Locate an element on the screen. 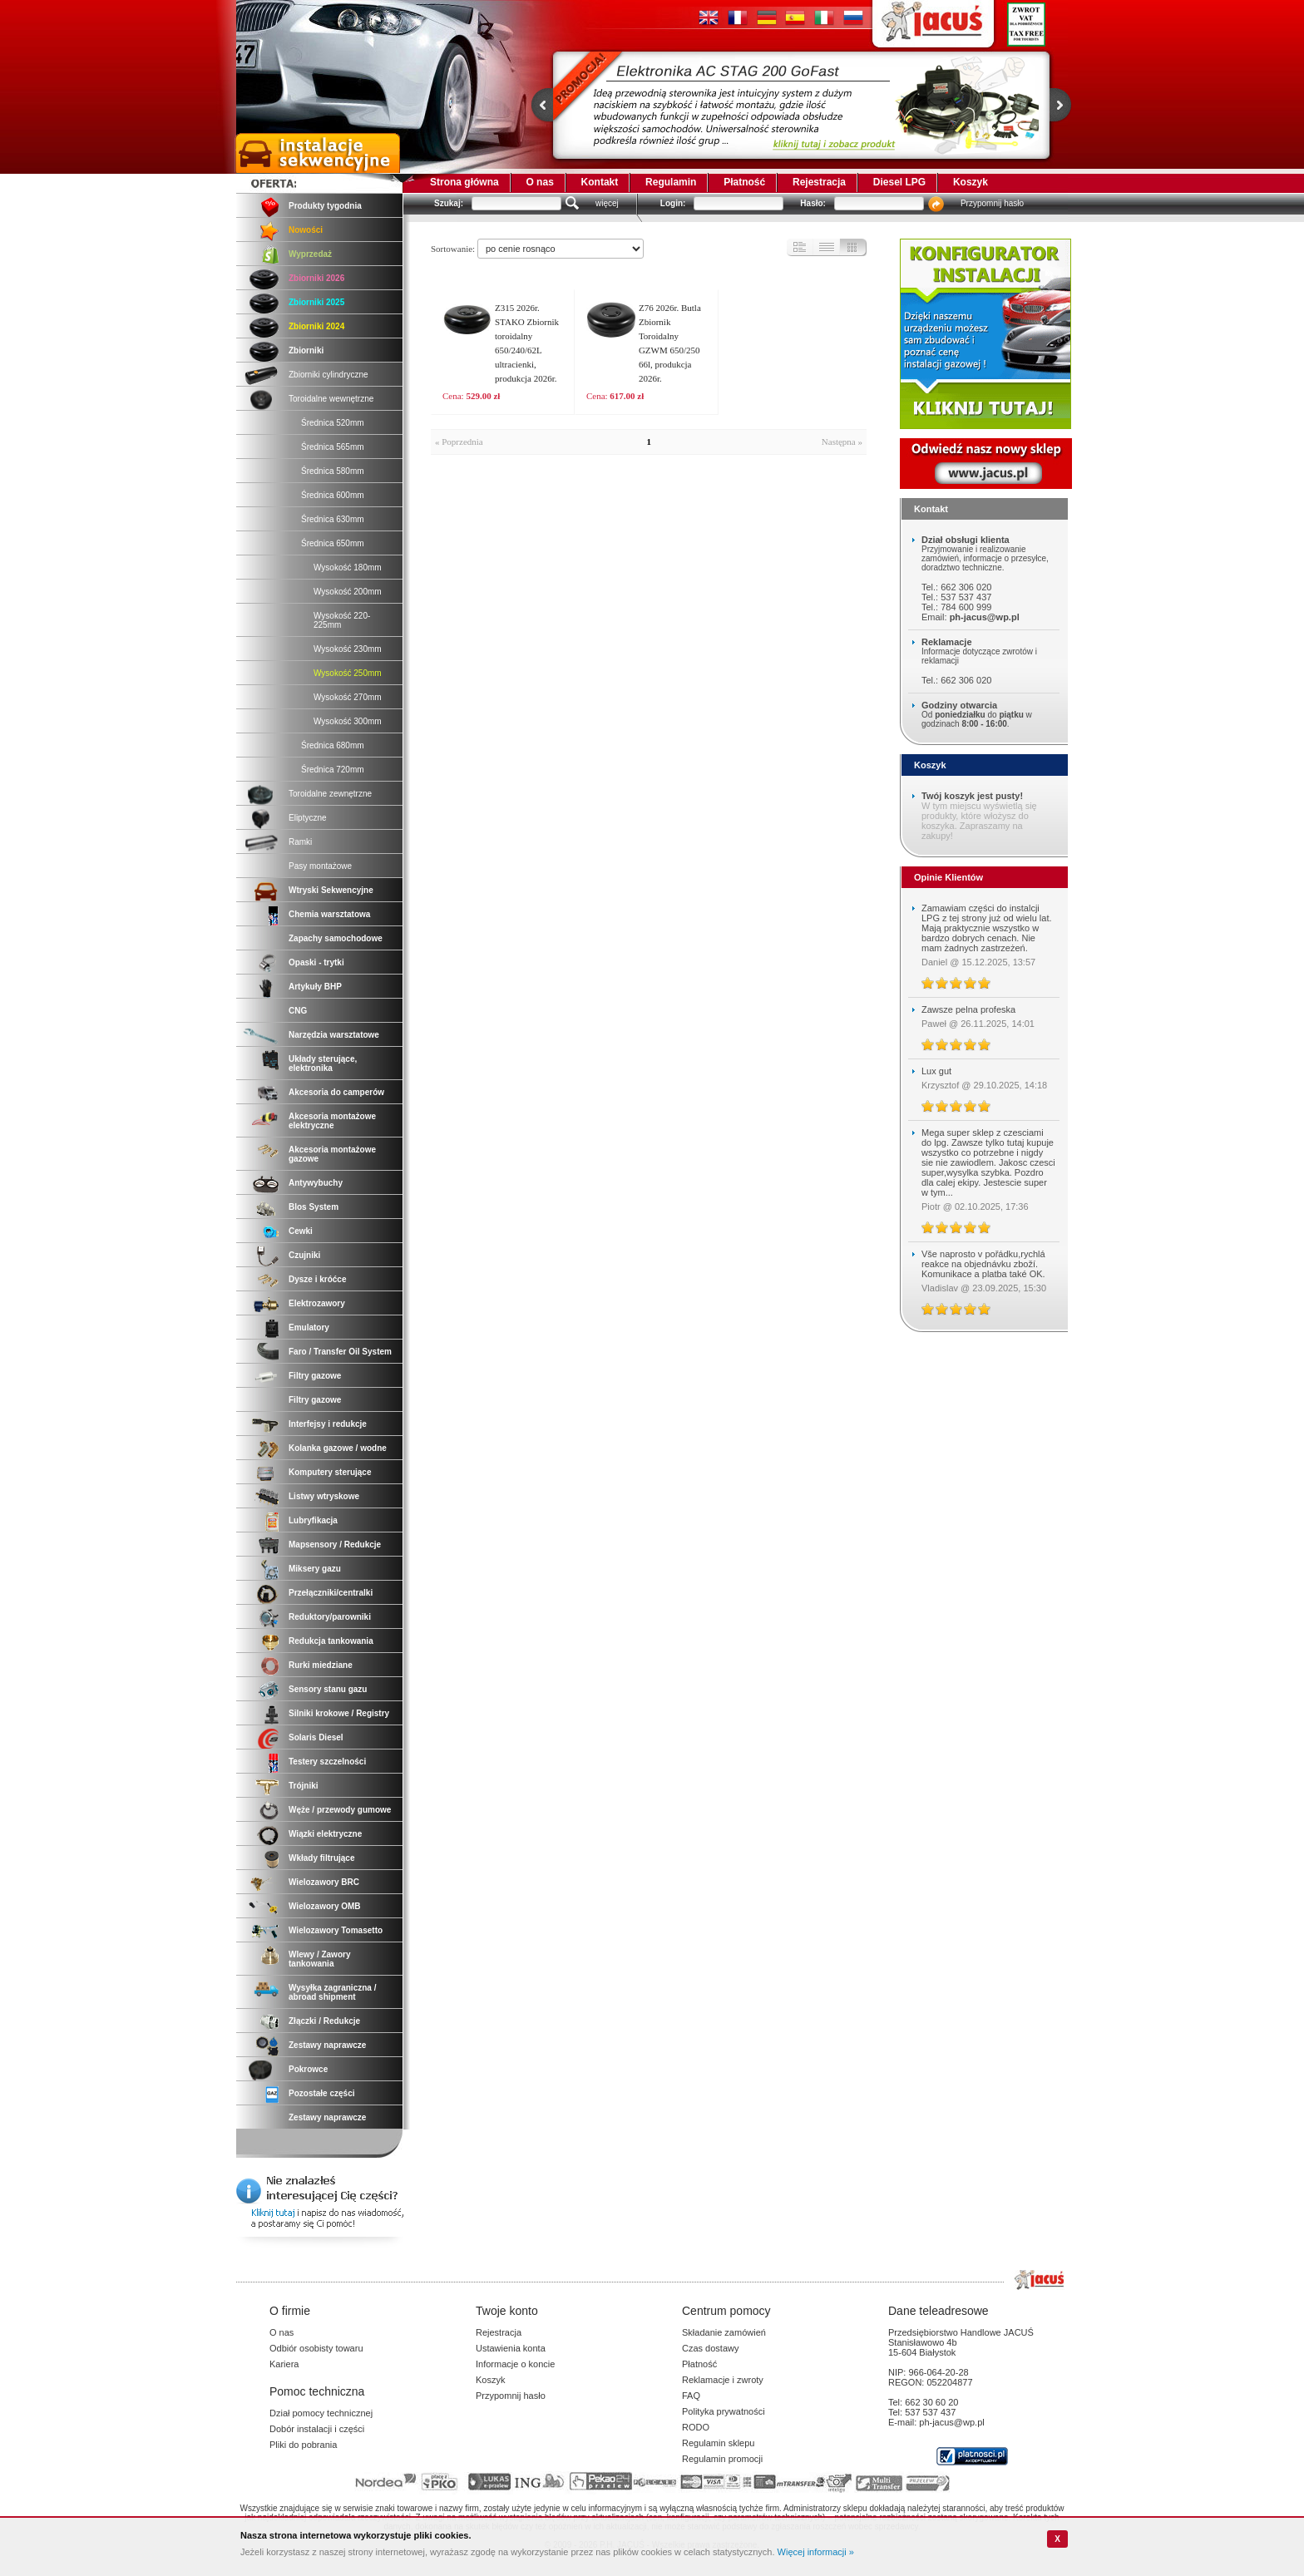  Reduktory/parowniki is located at coordinates (330, 1616).